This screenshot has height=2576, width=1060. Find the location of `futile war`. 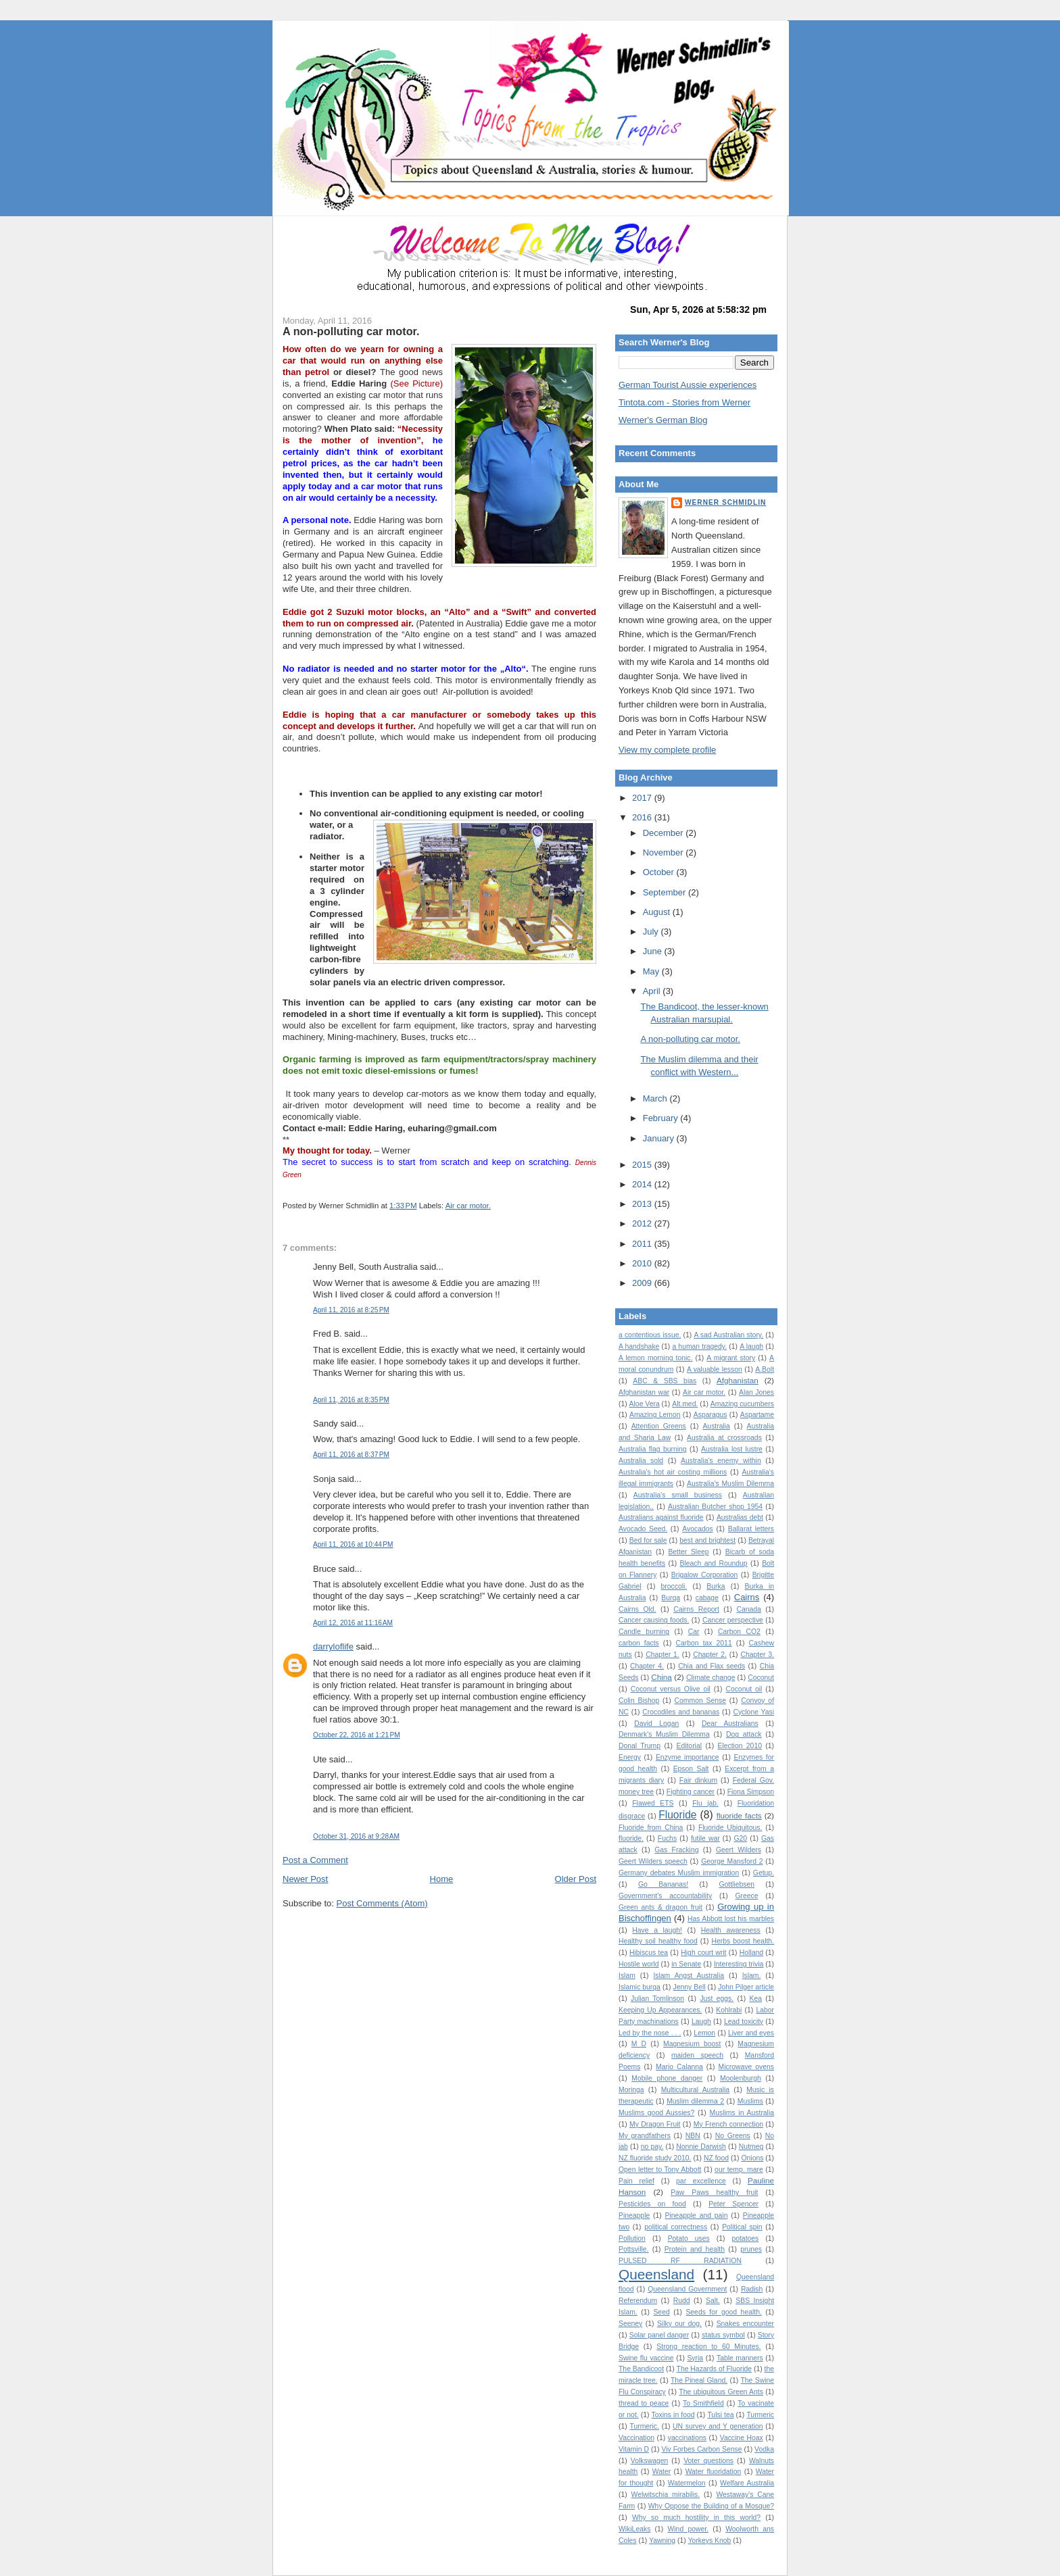

futile war is located at coordinates (705, 1838).